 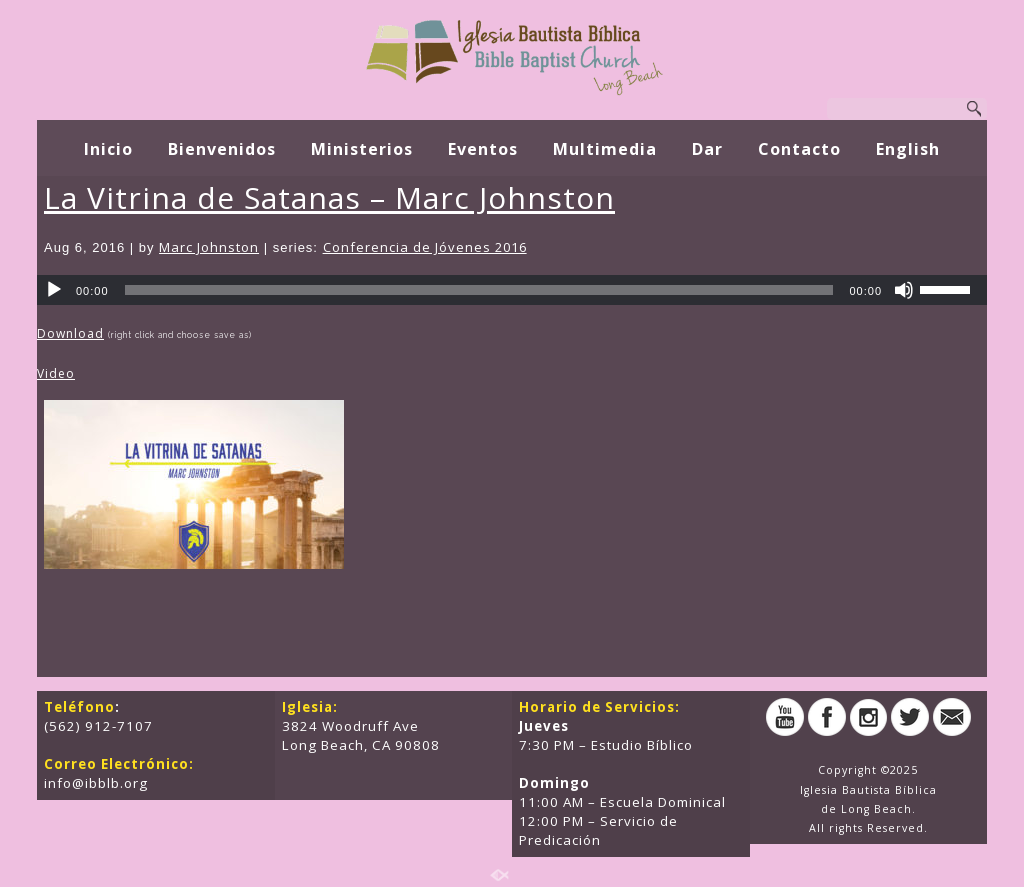 I want to click on Ministerios, so click(x=362, y=149).